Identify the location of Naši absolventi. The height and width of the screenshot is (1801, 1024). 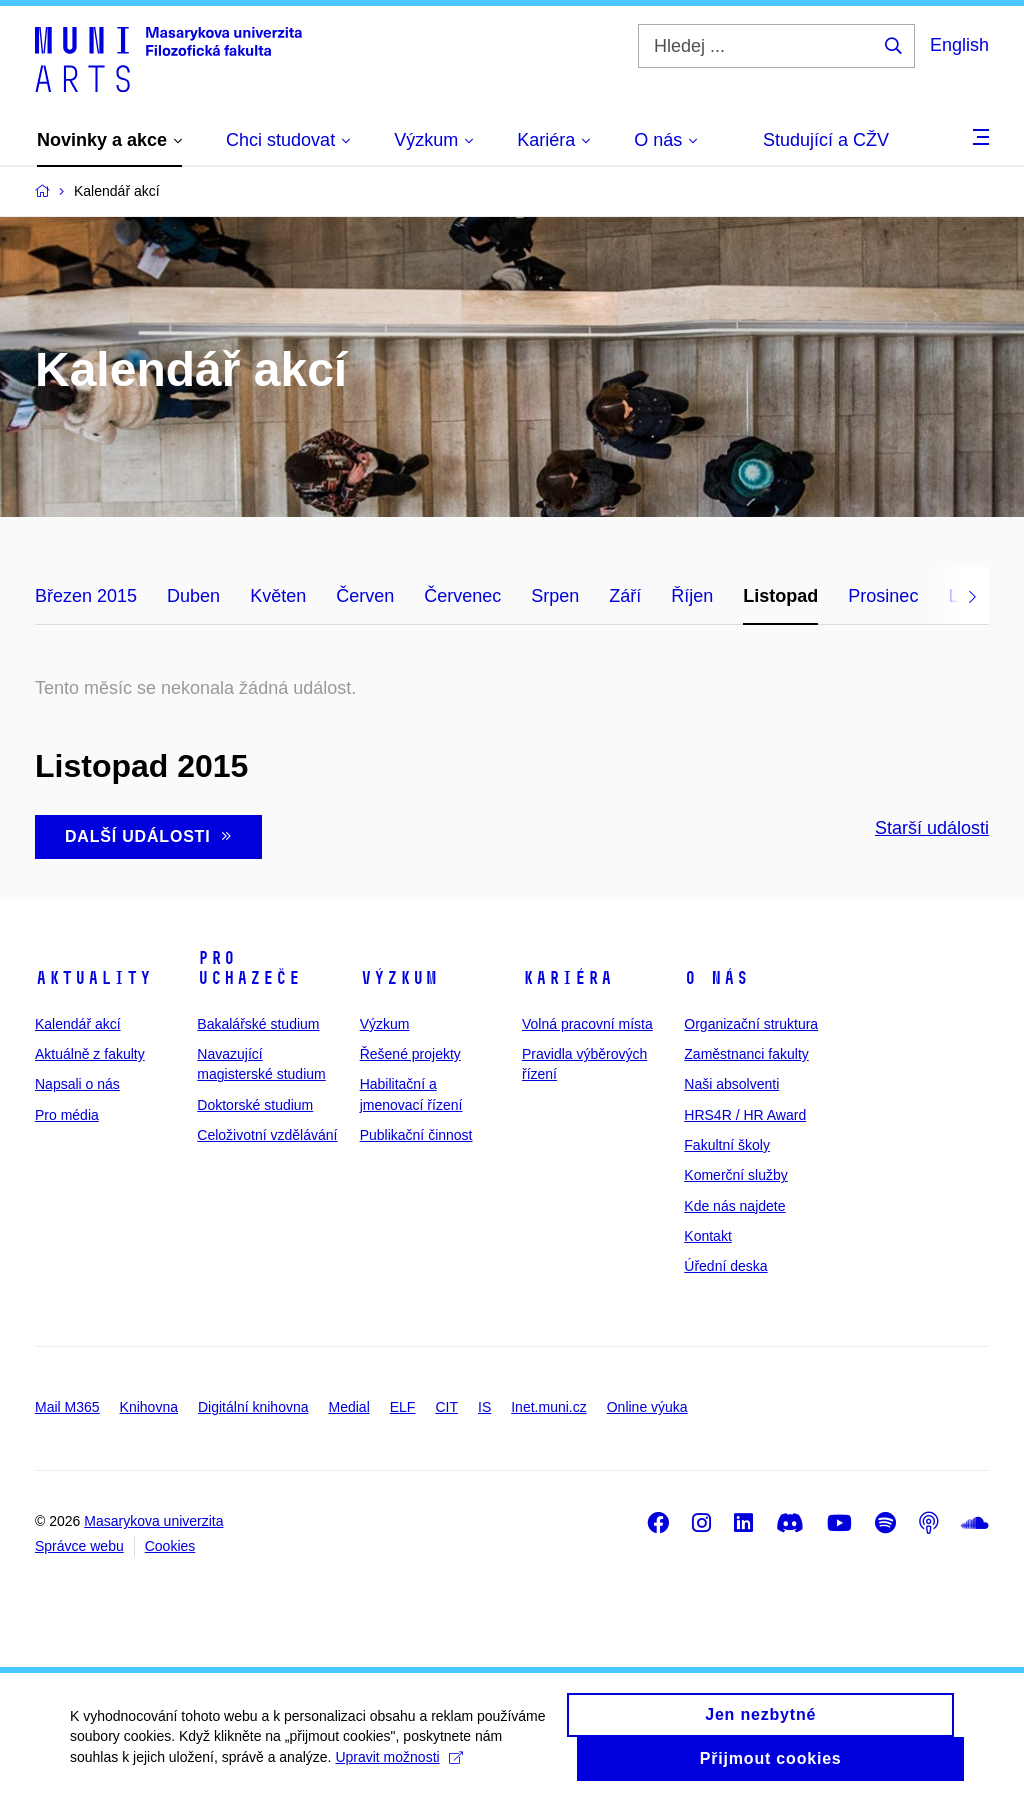
(731, 1084).